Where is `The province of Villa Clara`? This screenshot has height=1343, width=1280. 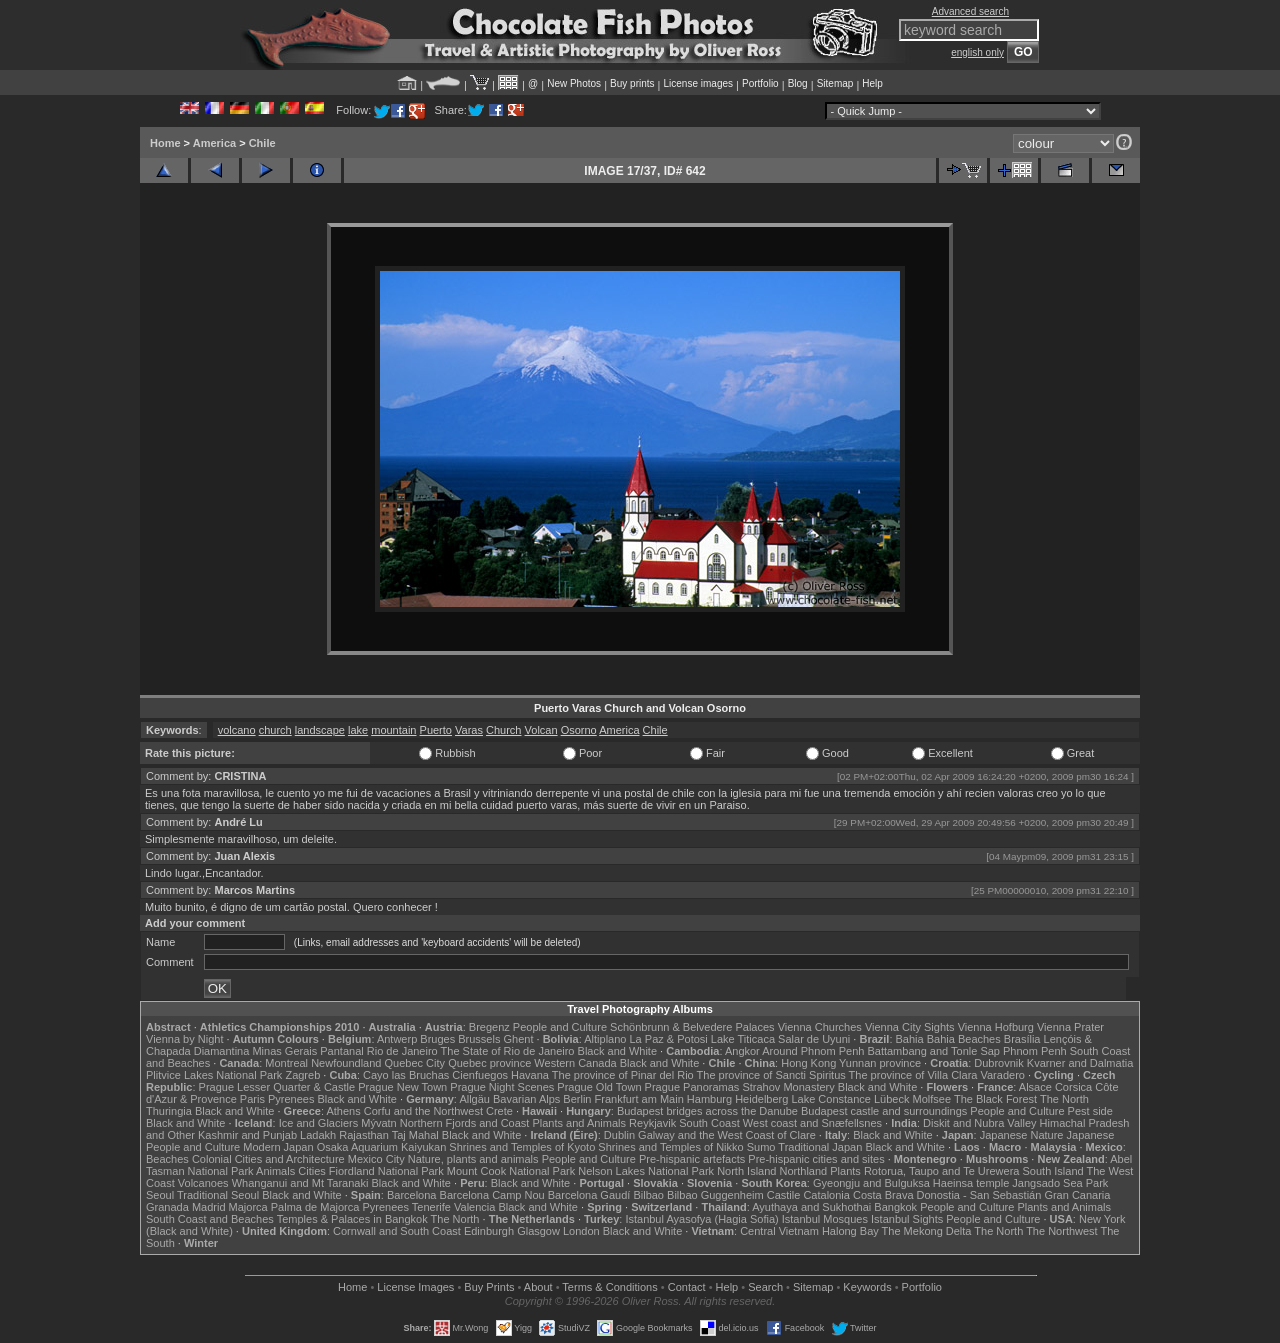 The province of Villa Clara is located at coordinates (913, 1075).